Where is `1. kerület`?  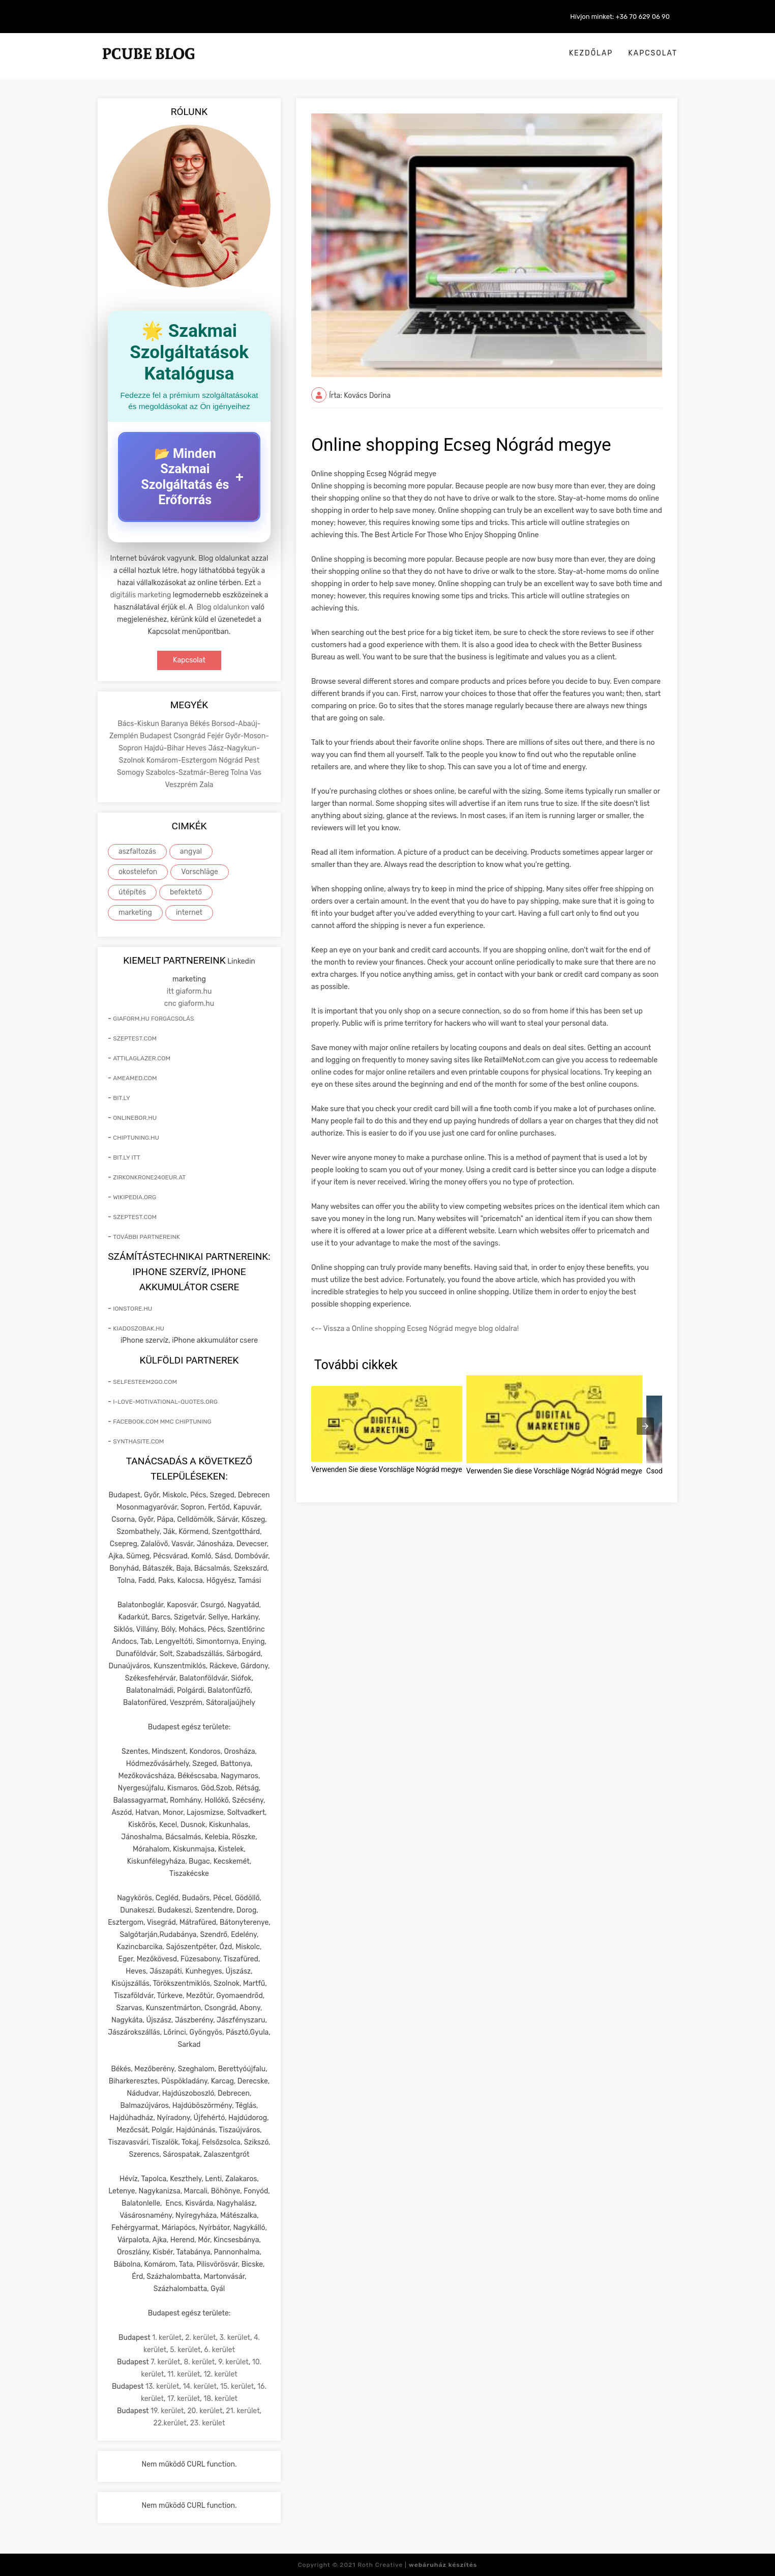
1. kerület is located at coordinates (167, 2337).